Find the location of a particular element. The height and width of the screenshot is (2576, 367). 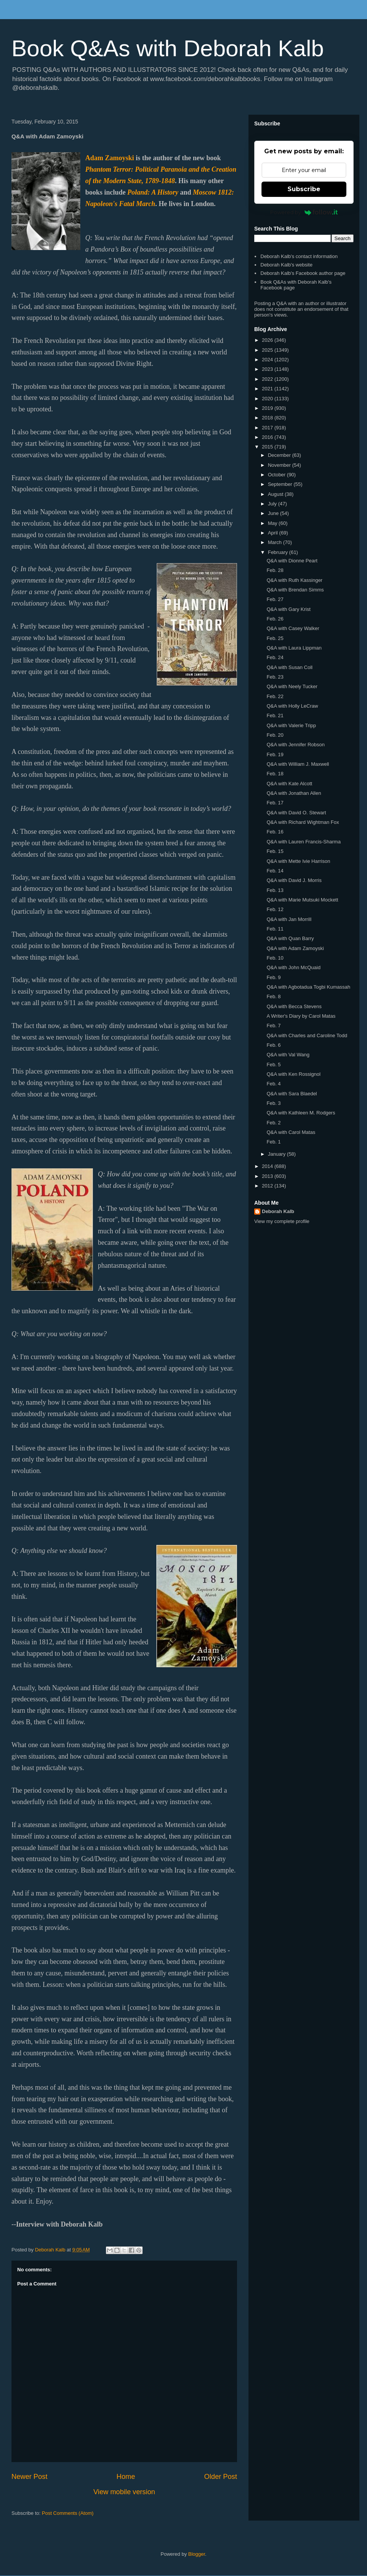

Feb. 23 is located at coordinates (274, 677).